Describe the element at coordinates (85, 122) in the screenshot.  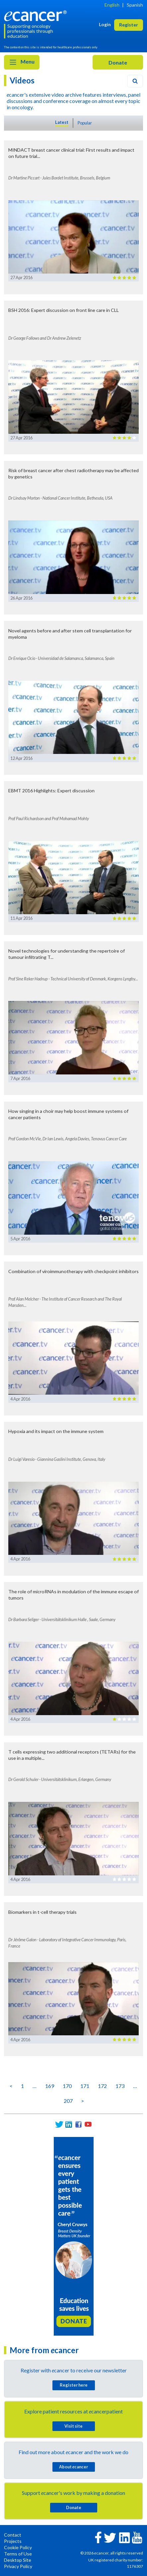
I see `Popular` at that location.